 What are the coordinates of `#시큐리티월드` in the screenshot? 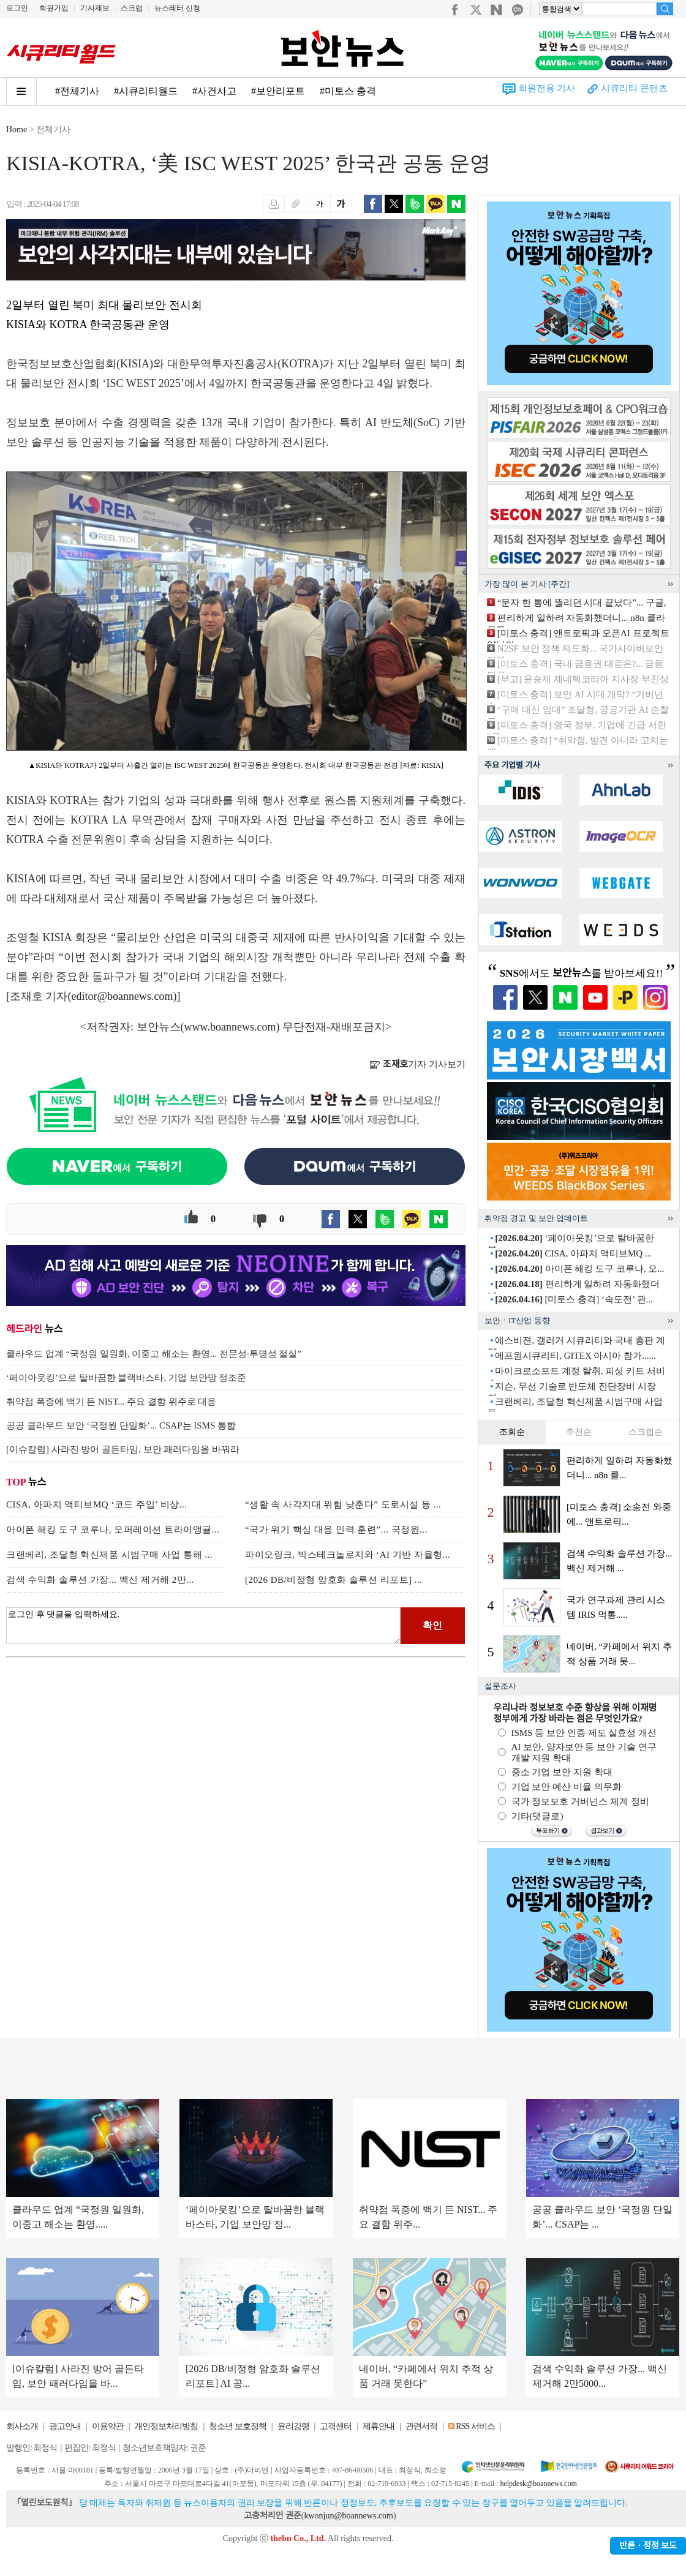 It's located at (146, 91).